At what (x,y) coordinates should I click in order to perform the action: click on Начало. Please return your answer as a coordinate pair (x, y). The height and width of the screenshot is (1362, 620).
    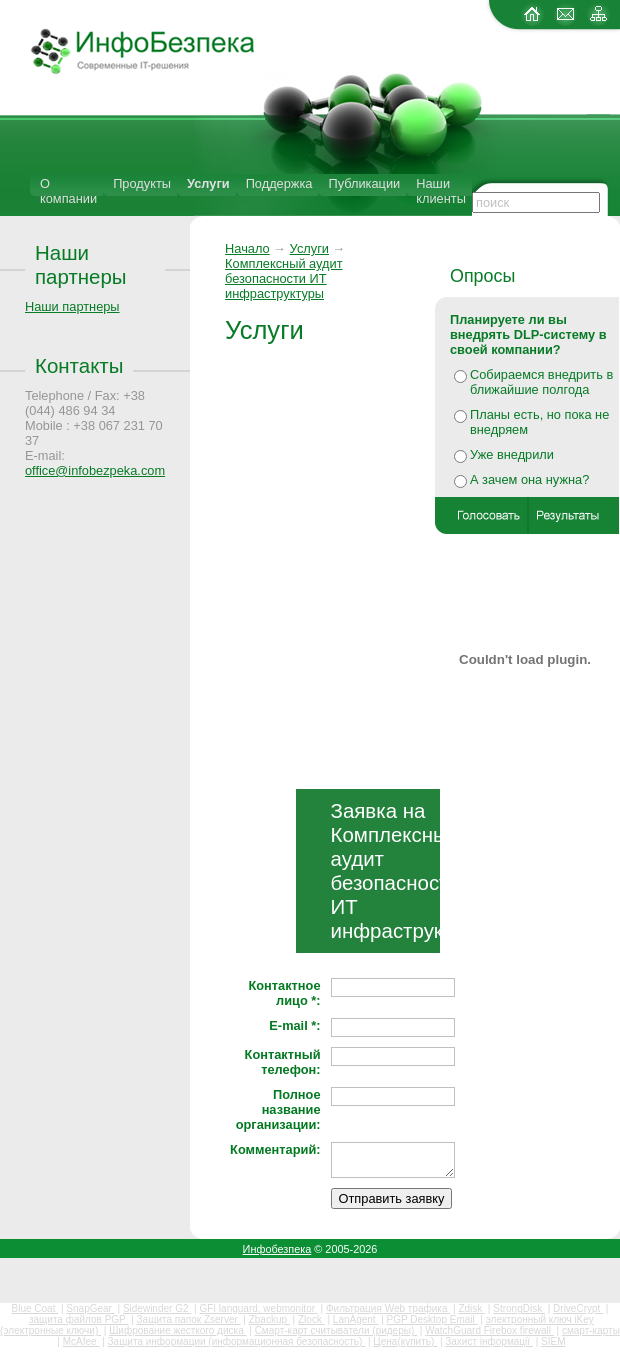
    Looking at the image, I should click on (247, 248).